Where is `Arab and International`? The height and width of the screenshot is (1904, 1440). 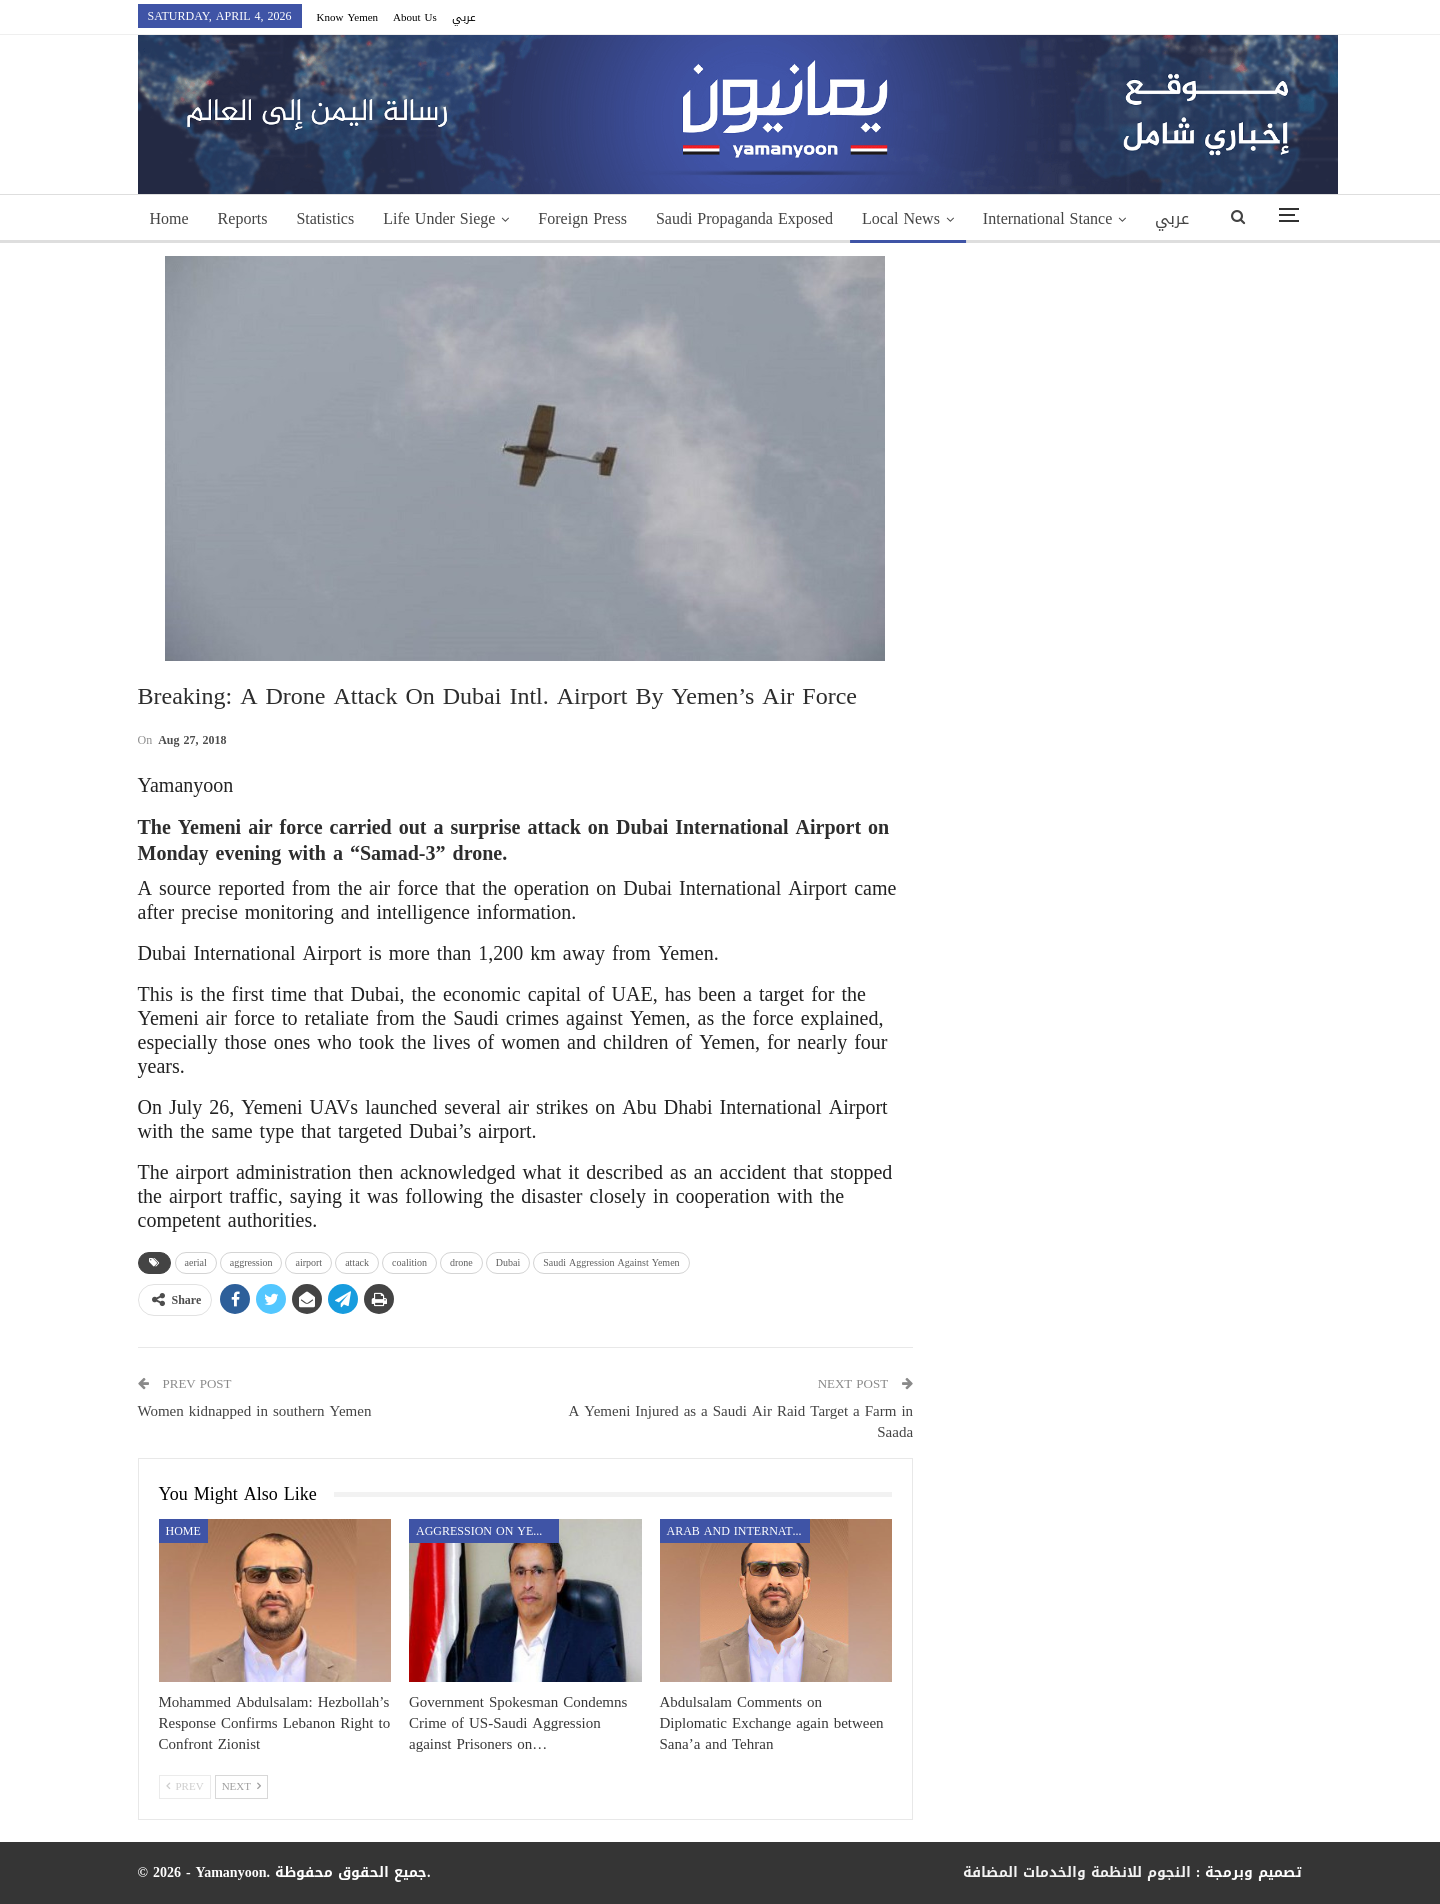 Arab and International is located at coordinates (738, 1531).